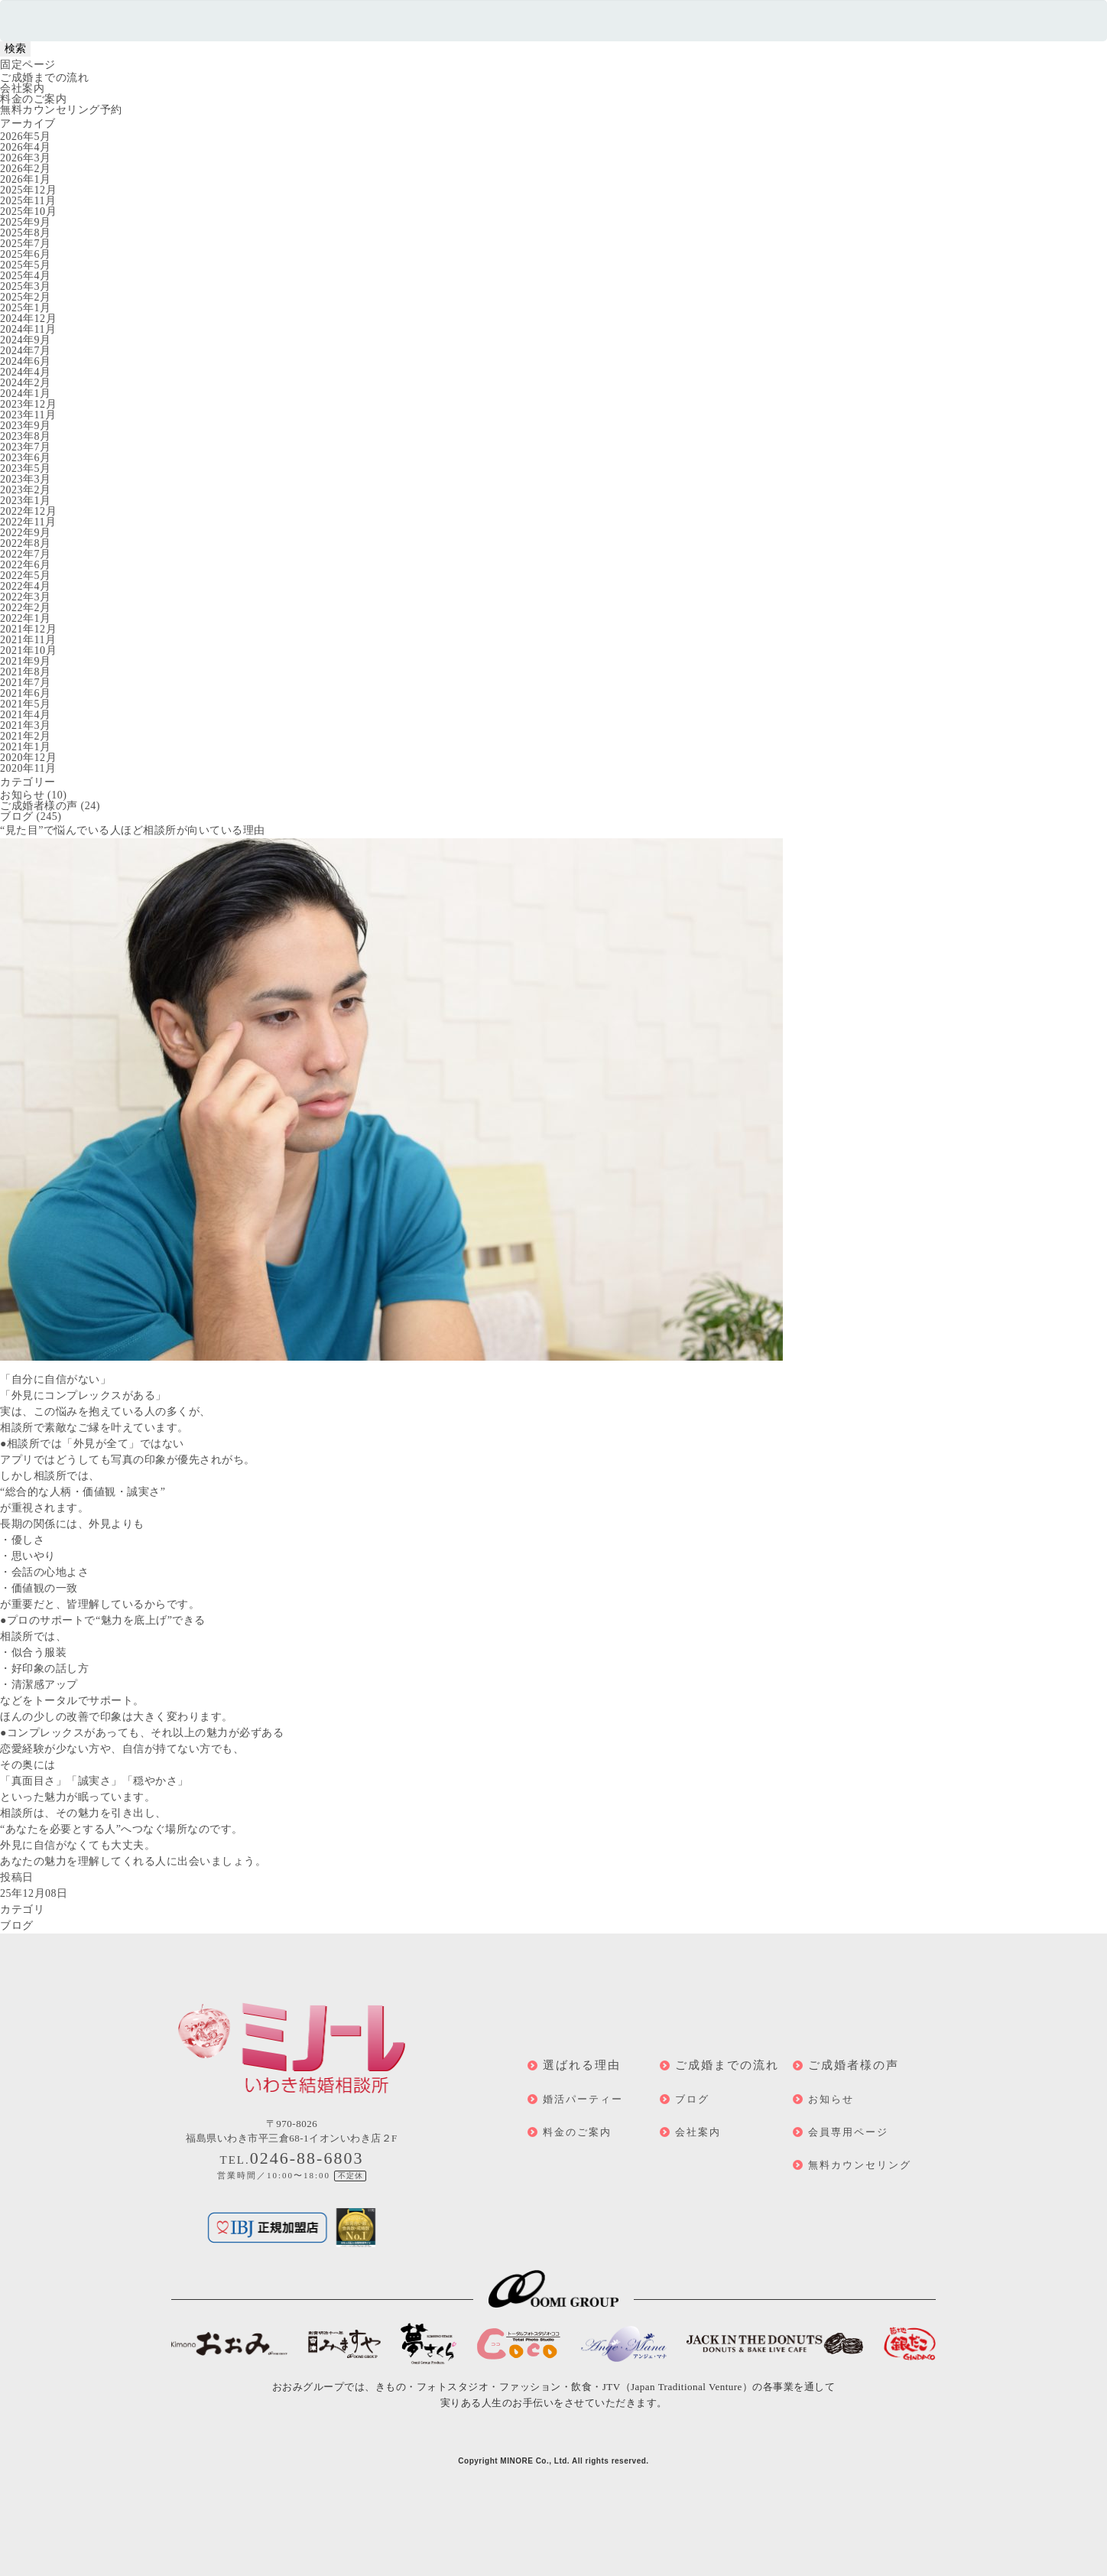  I want to click on 2020年12月, so click(28, 757).